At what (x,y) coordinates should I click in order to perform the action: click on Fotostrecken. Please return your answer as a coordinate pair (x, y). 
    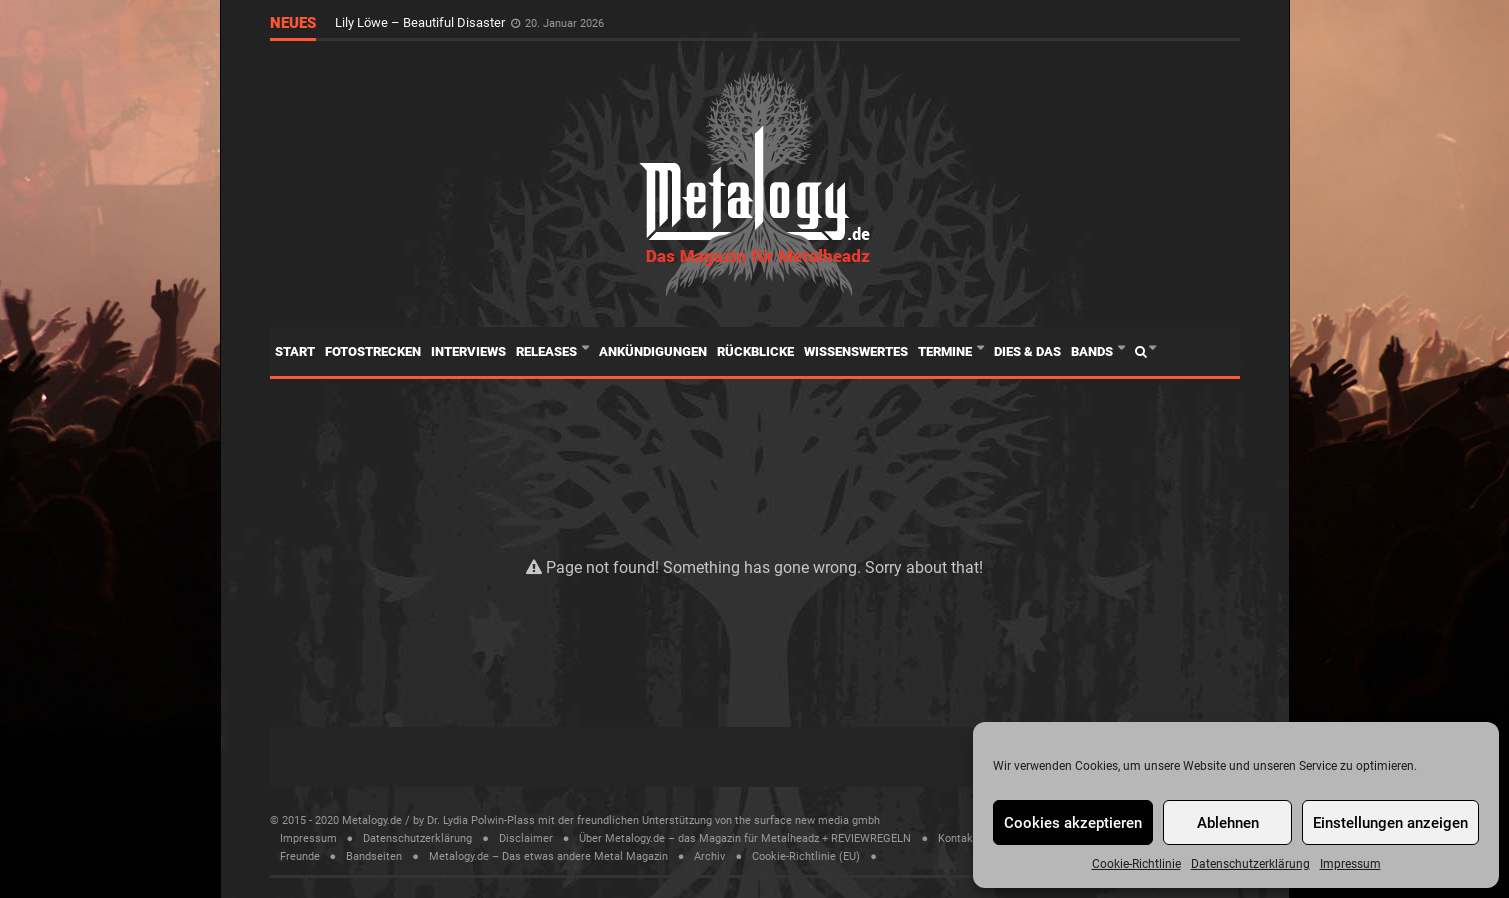
    Looking at the image, I should click on (373, 351).